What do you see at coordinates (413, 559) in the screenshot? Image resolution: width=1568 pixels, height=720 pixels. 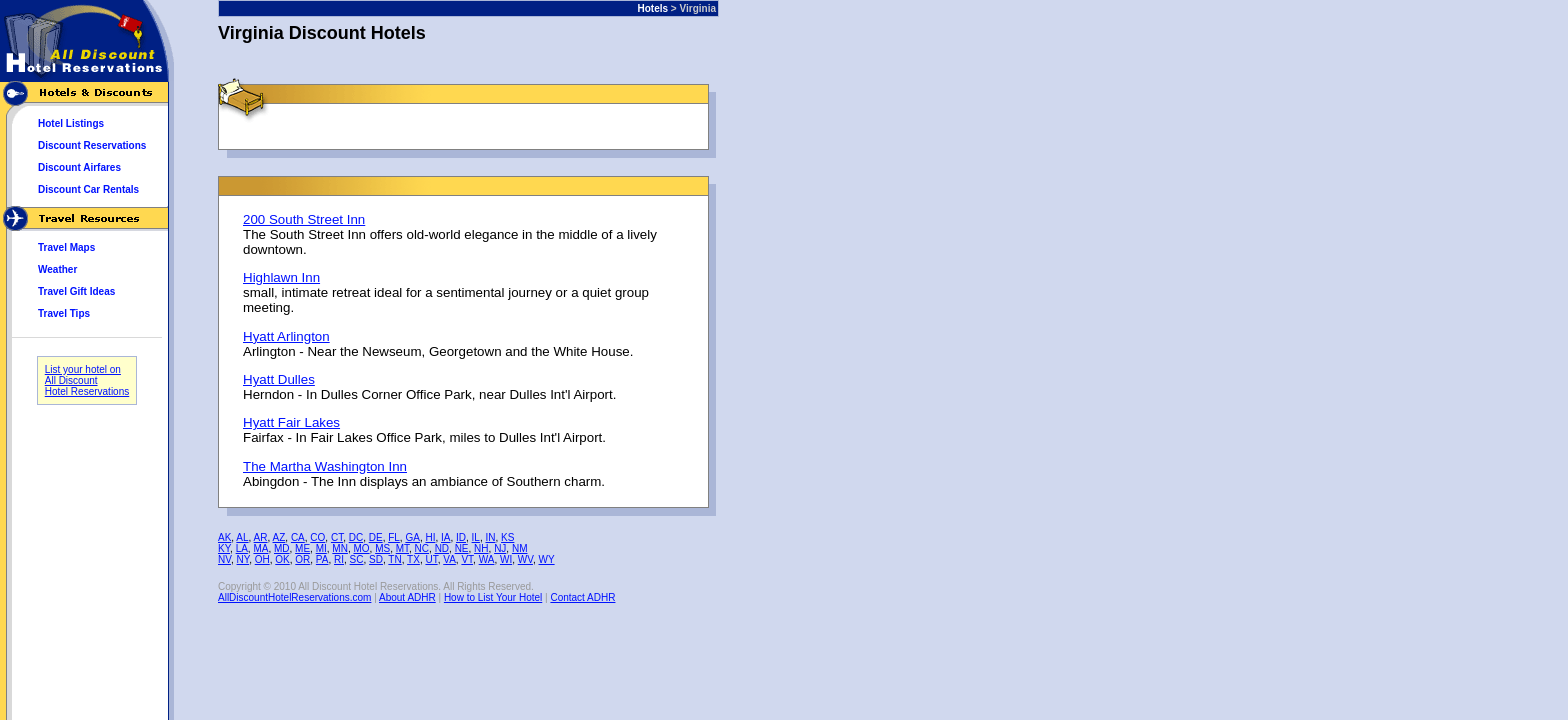 I see `TX` at bounding box center [413, 559].